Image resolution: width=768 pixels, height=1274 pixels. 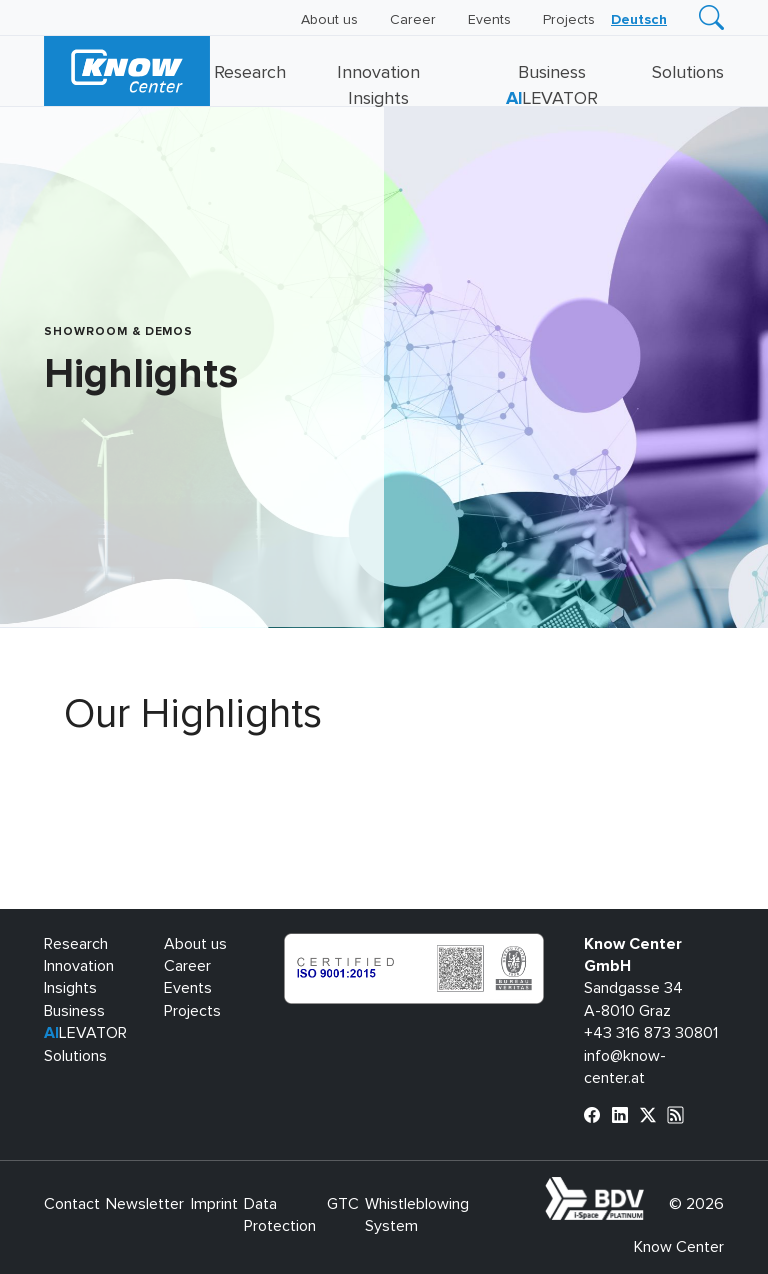 What do you see at coordinates (651, 1033) in the screenshot?
I see `+43 316 873 30801` at bounding box center [651, 1033].